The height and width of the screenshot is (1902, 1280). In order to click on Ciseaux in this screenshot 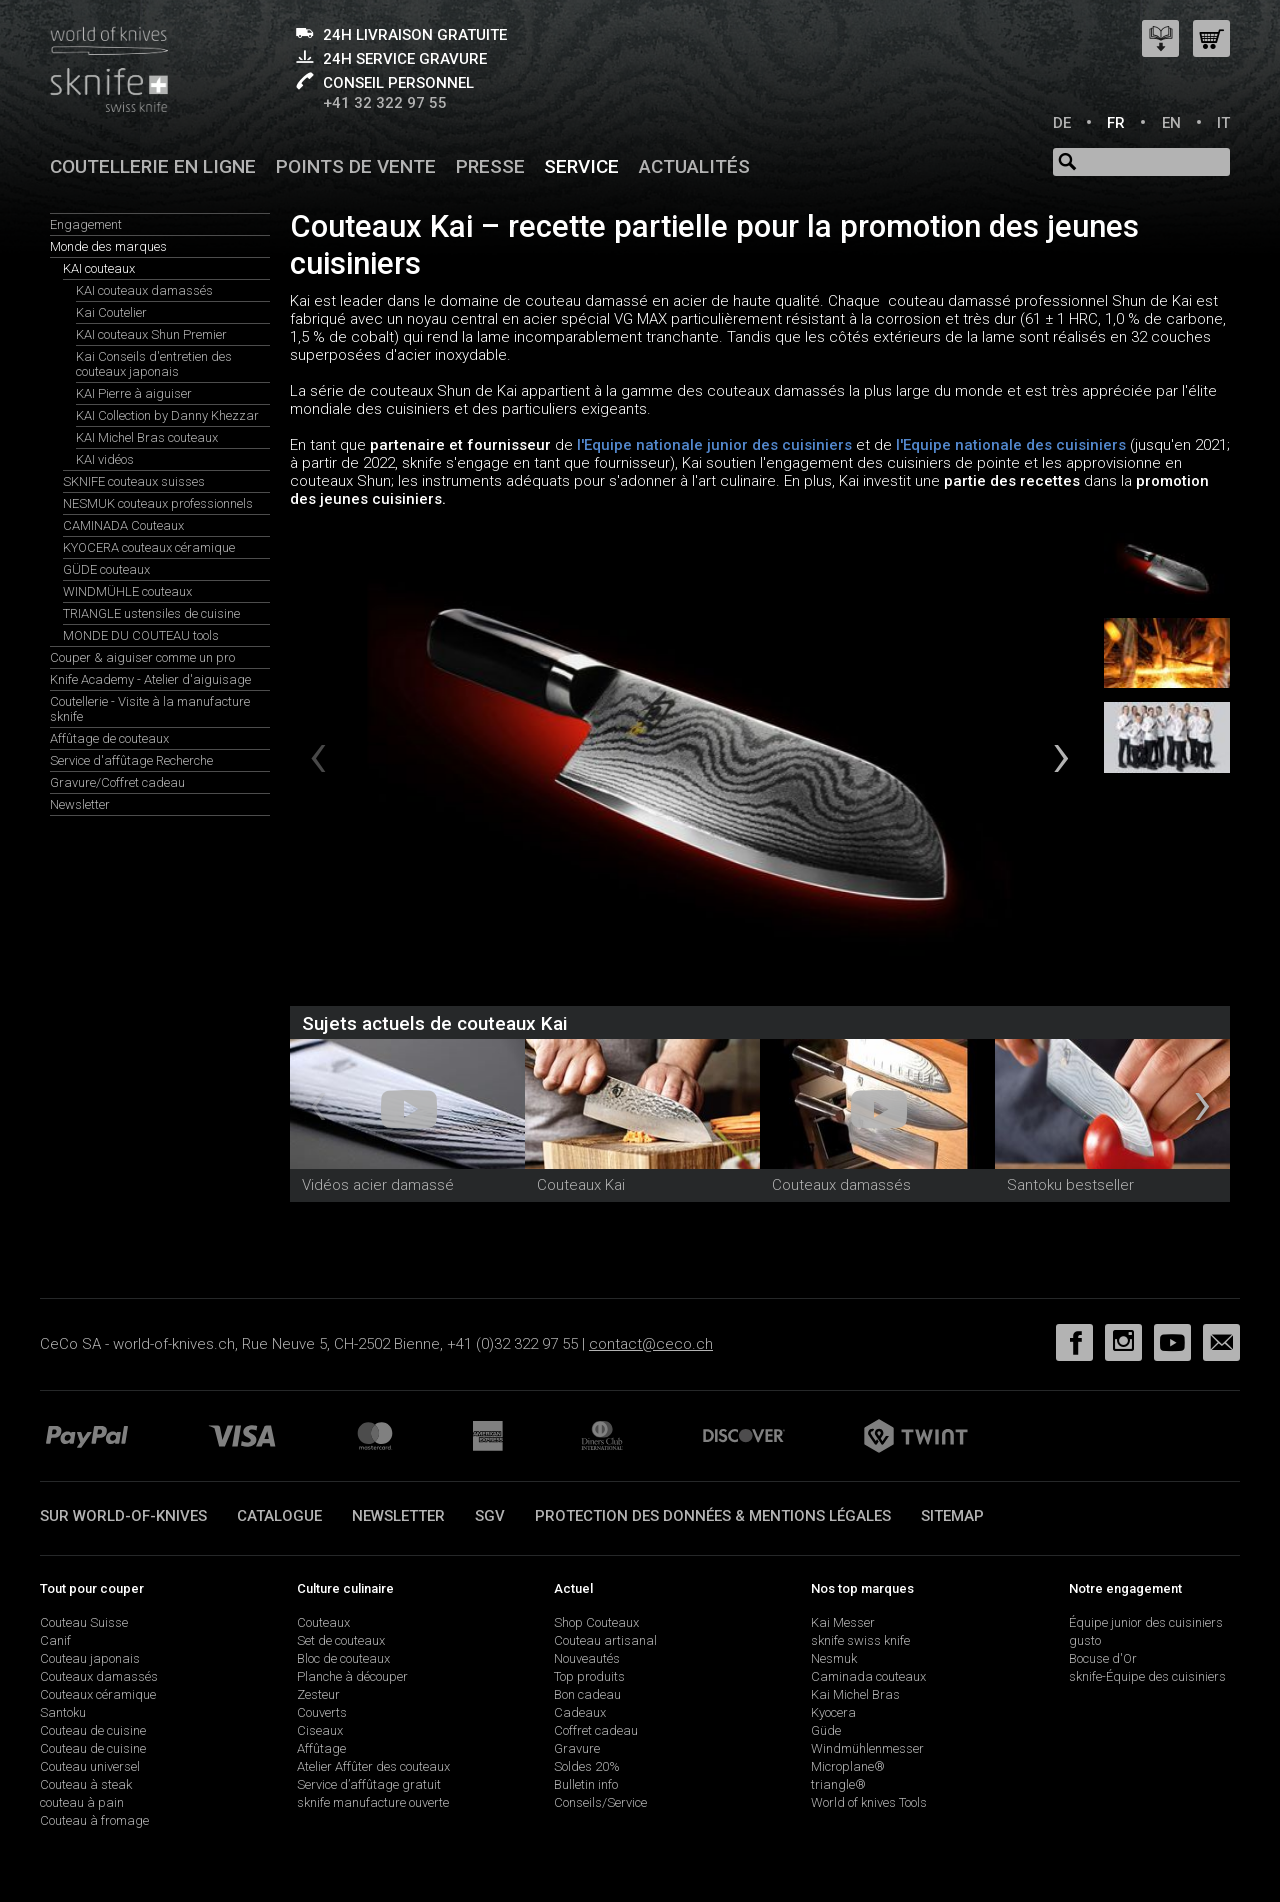, I will do `click(320, 1730)`.